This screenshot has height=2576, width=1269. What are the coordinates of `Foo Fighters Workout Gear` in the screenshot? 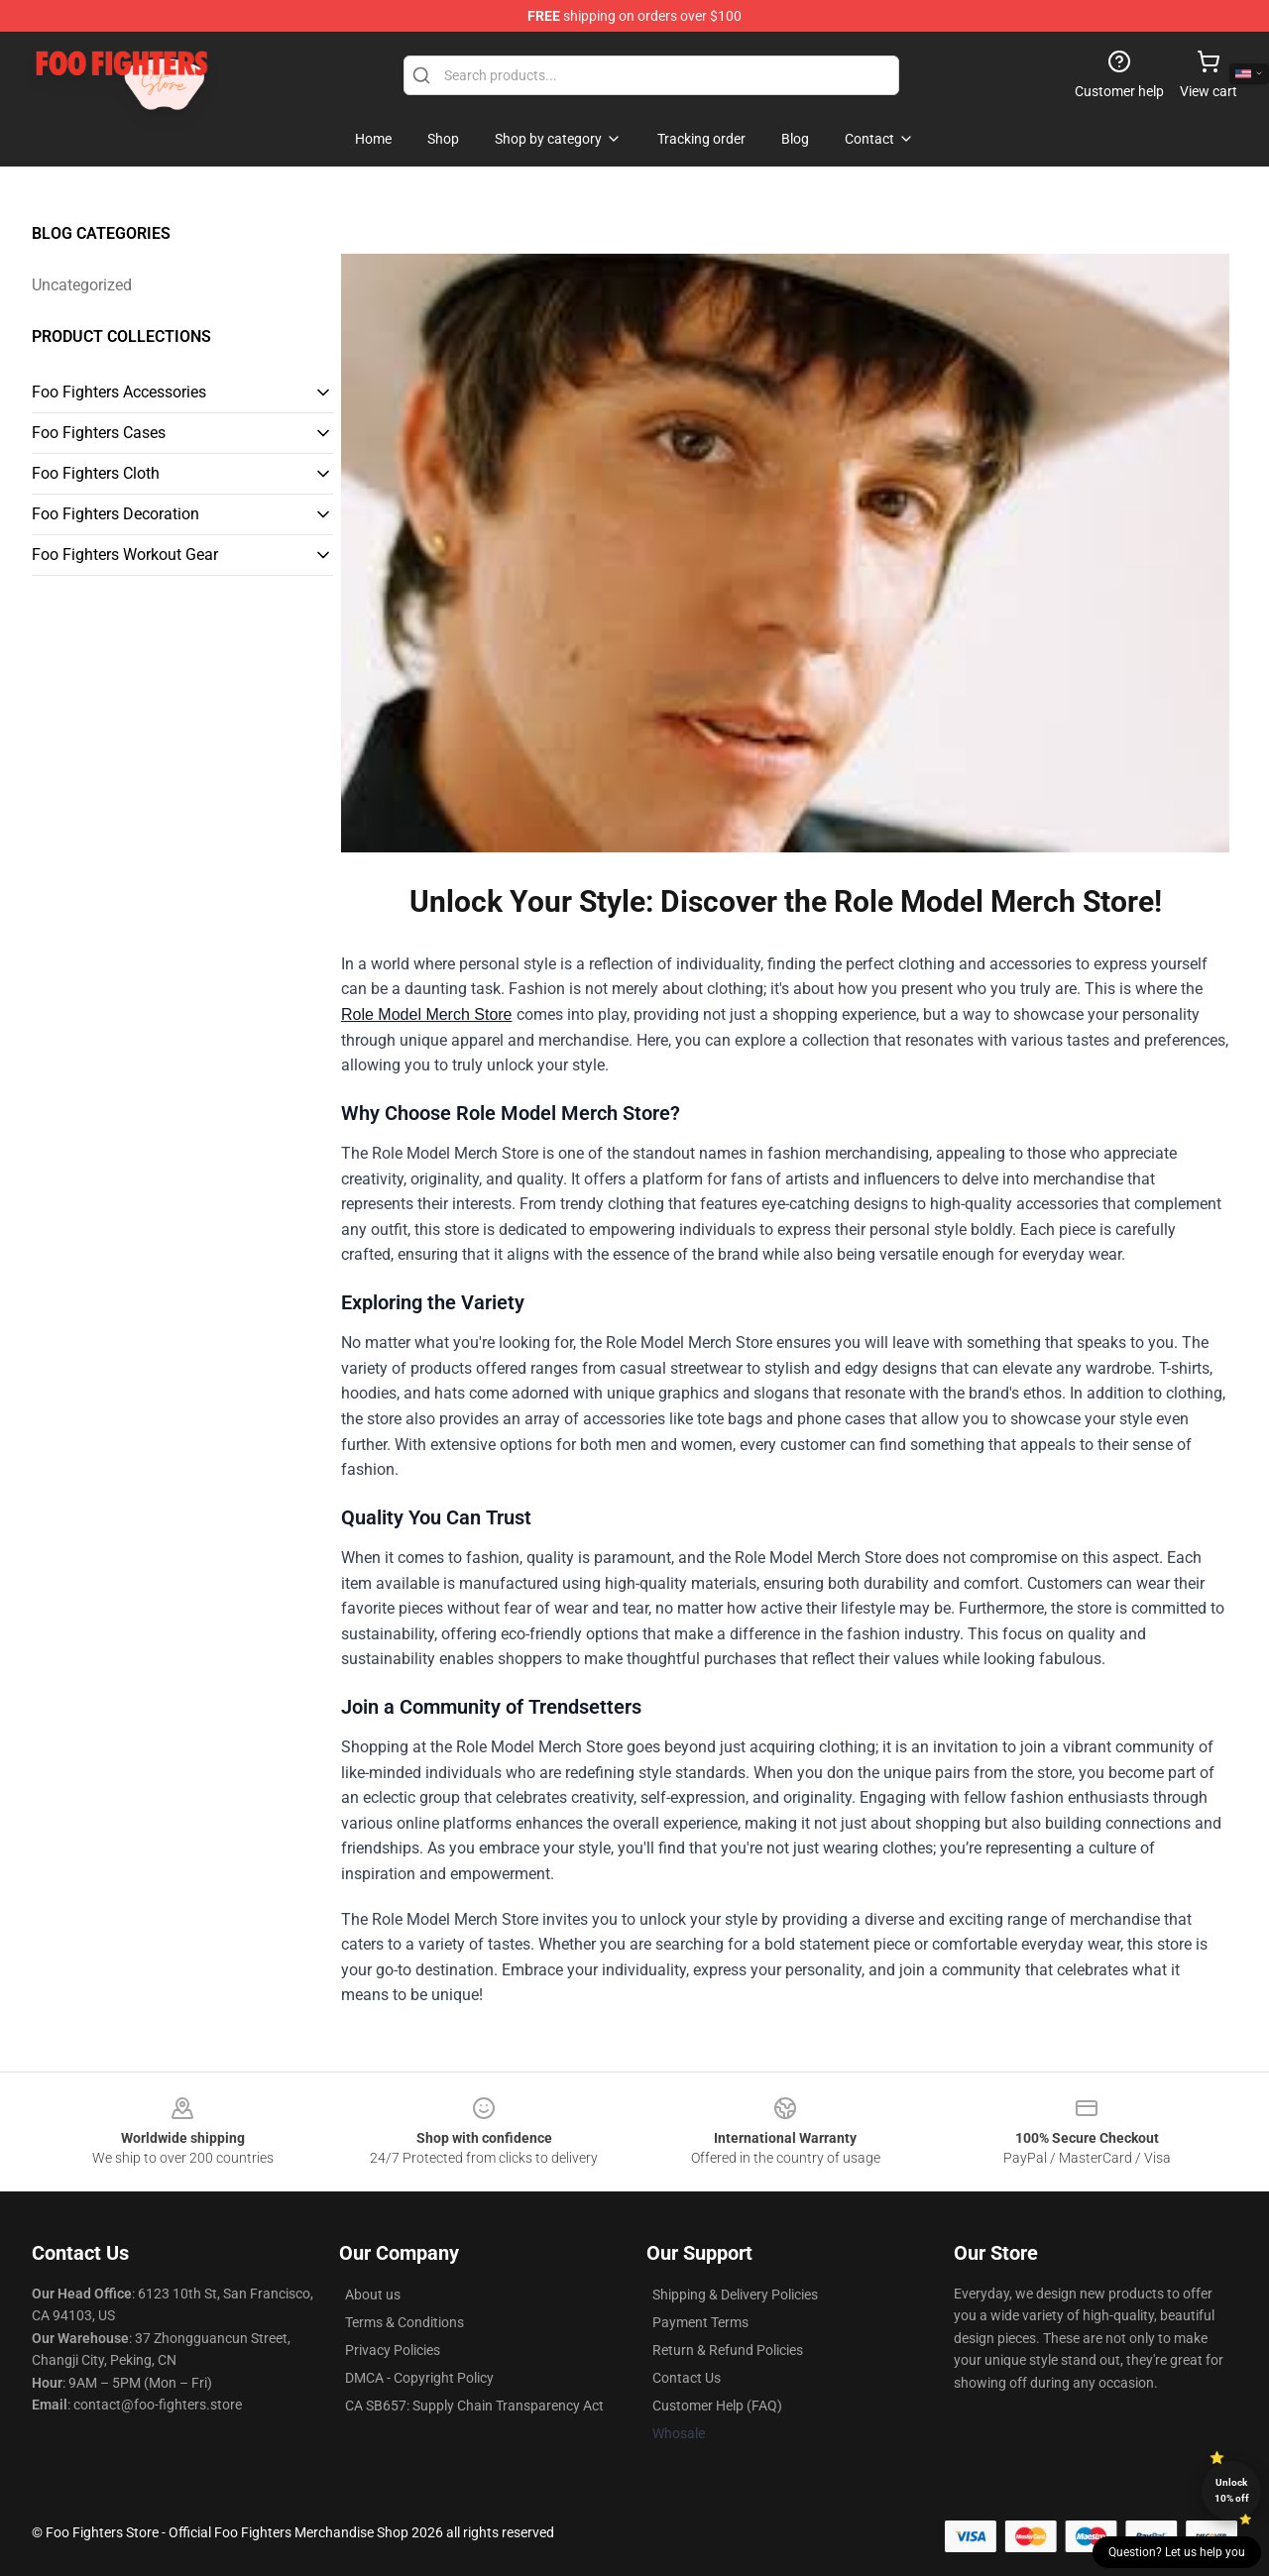 It's located at (125, 554).